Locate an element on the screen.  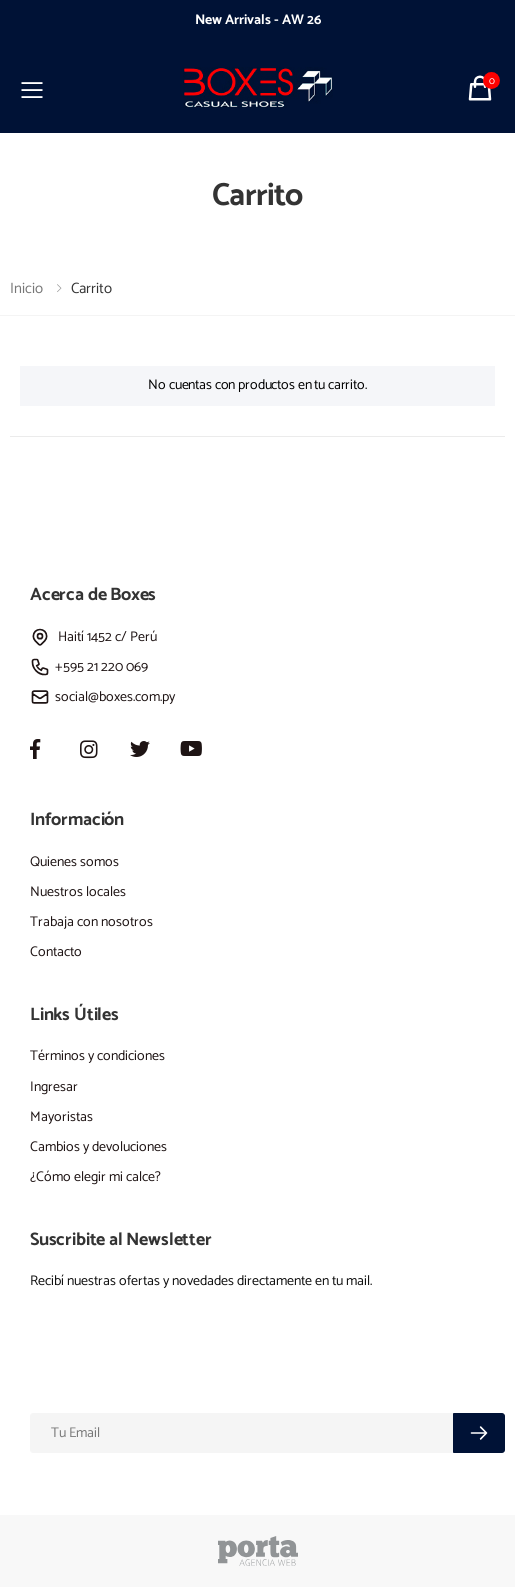
Términos y condiciones is located at coordinates (97, 1056).